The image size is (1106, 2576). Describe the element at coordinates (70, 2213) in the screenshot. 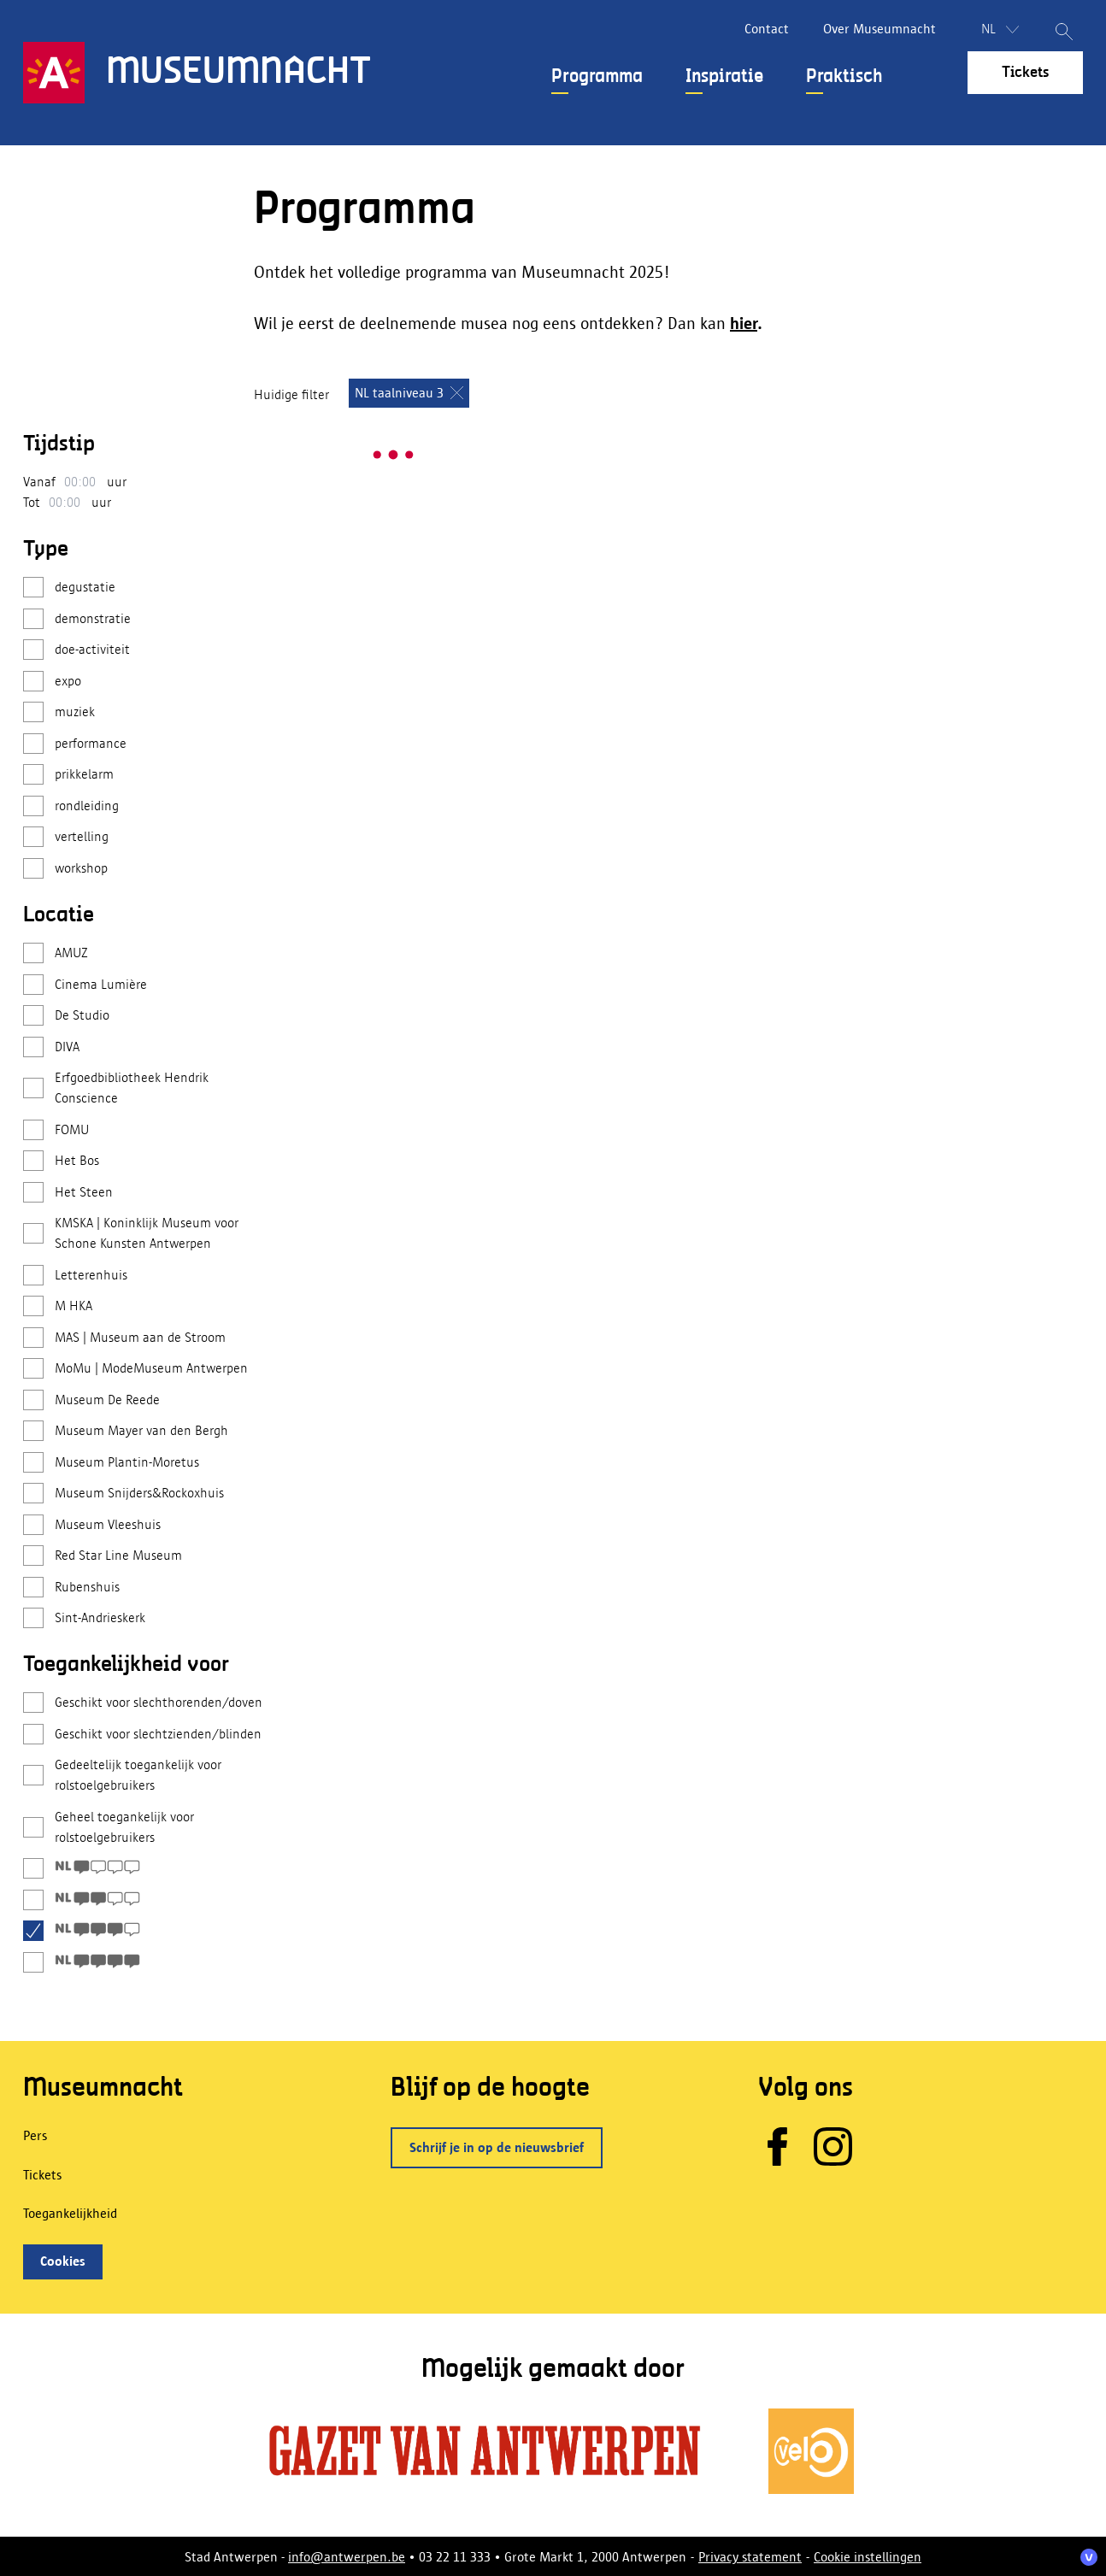

I see `Toegankelijkheid` at that location.